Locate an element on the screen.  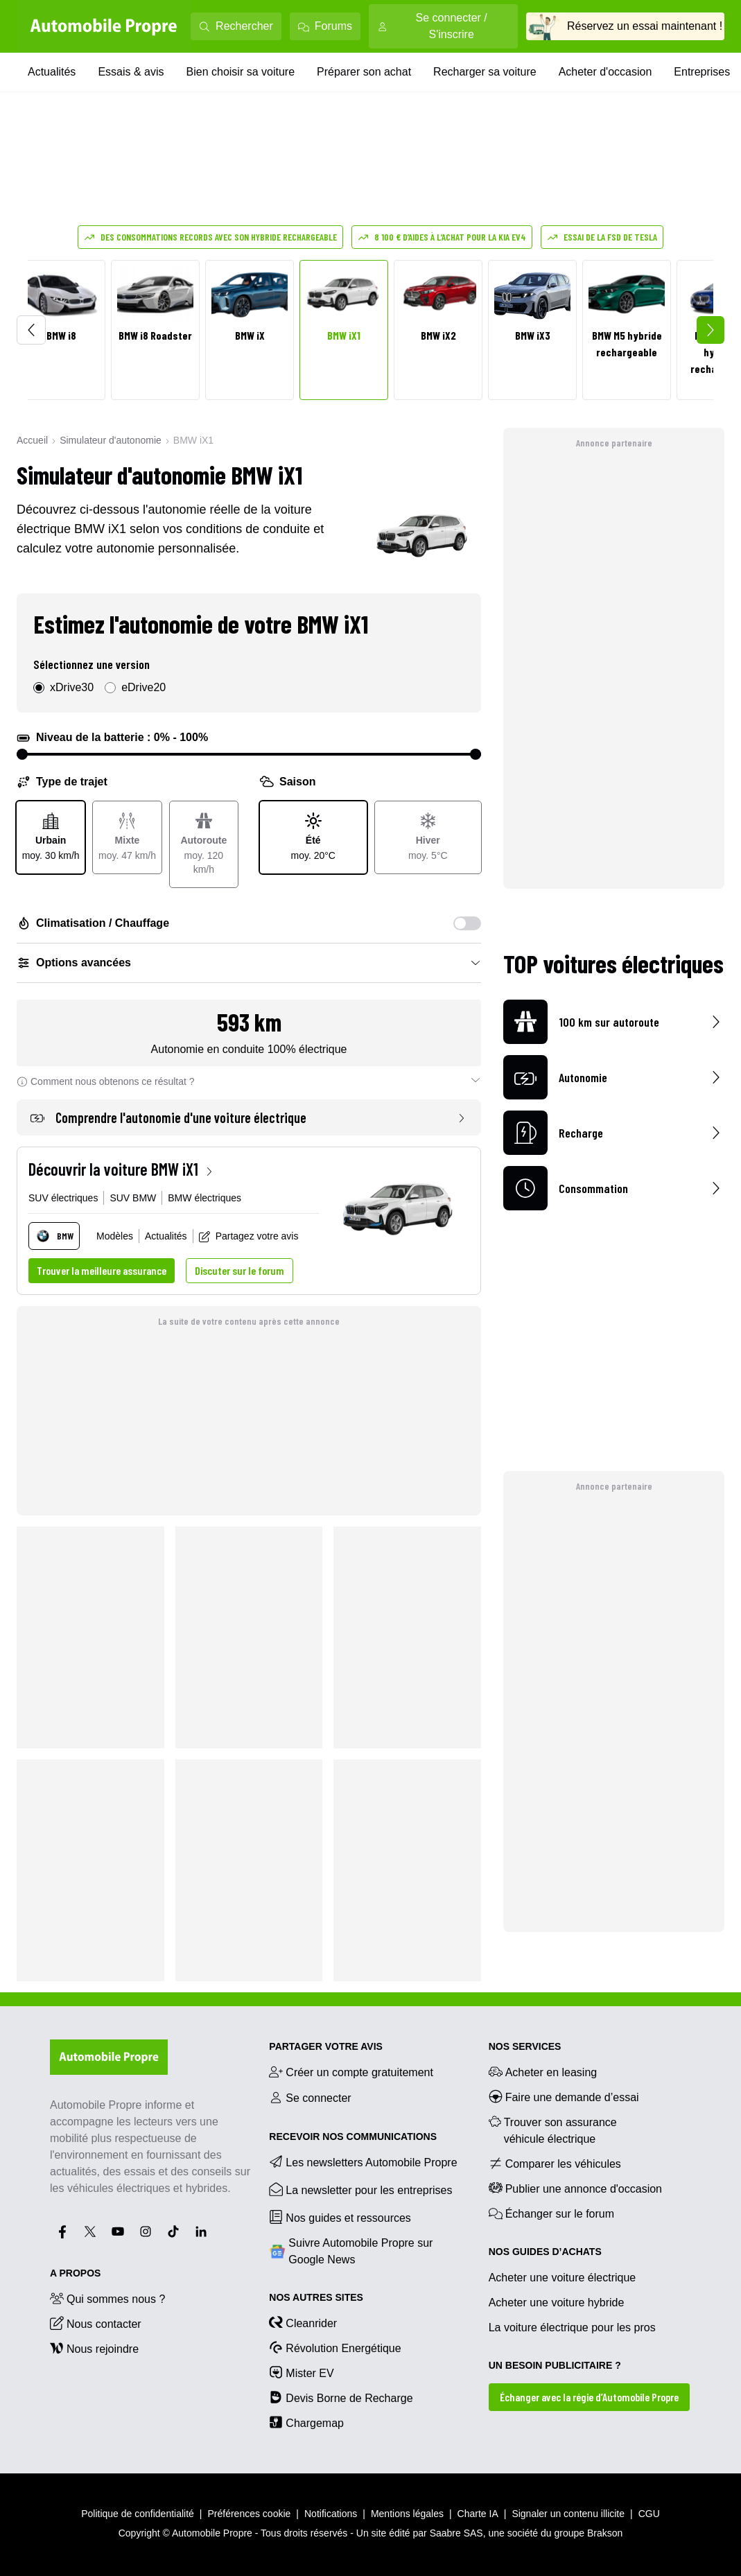
Publier une annonce d'occasion is located at coordinates (575, 2188).